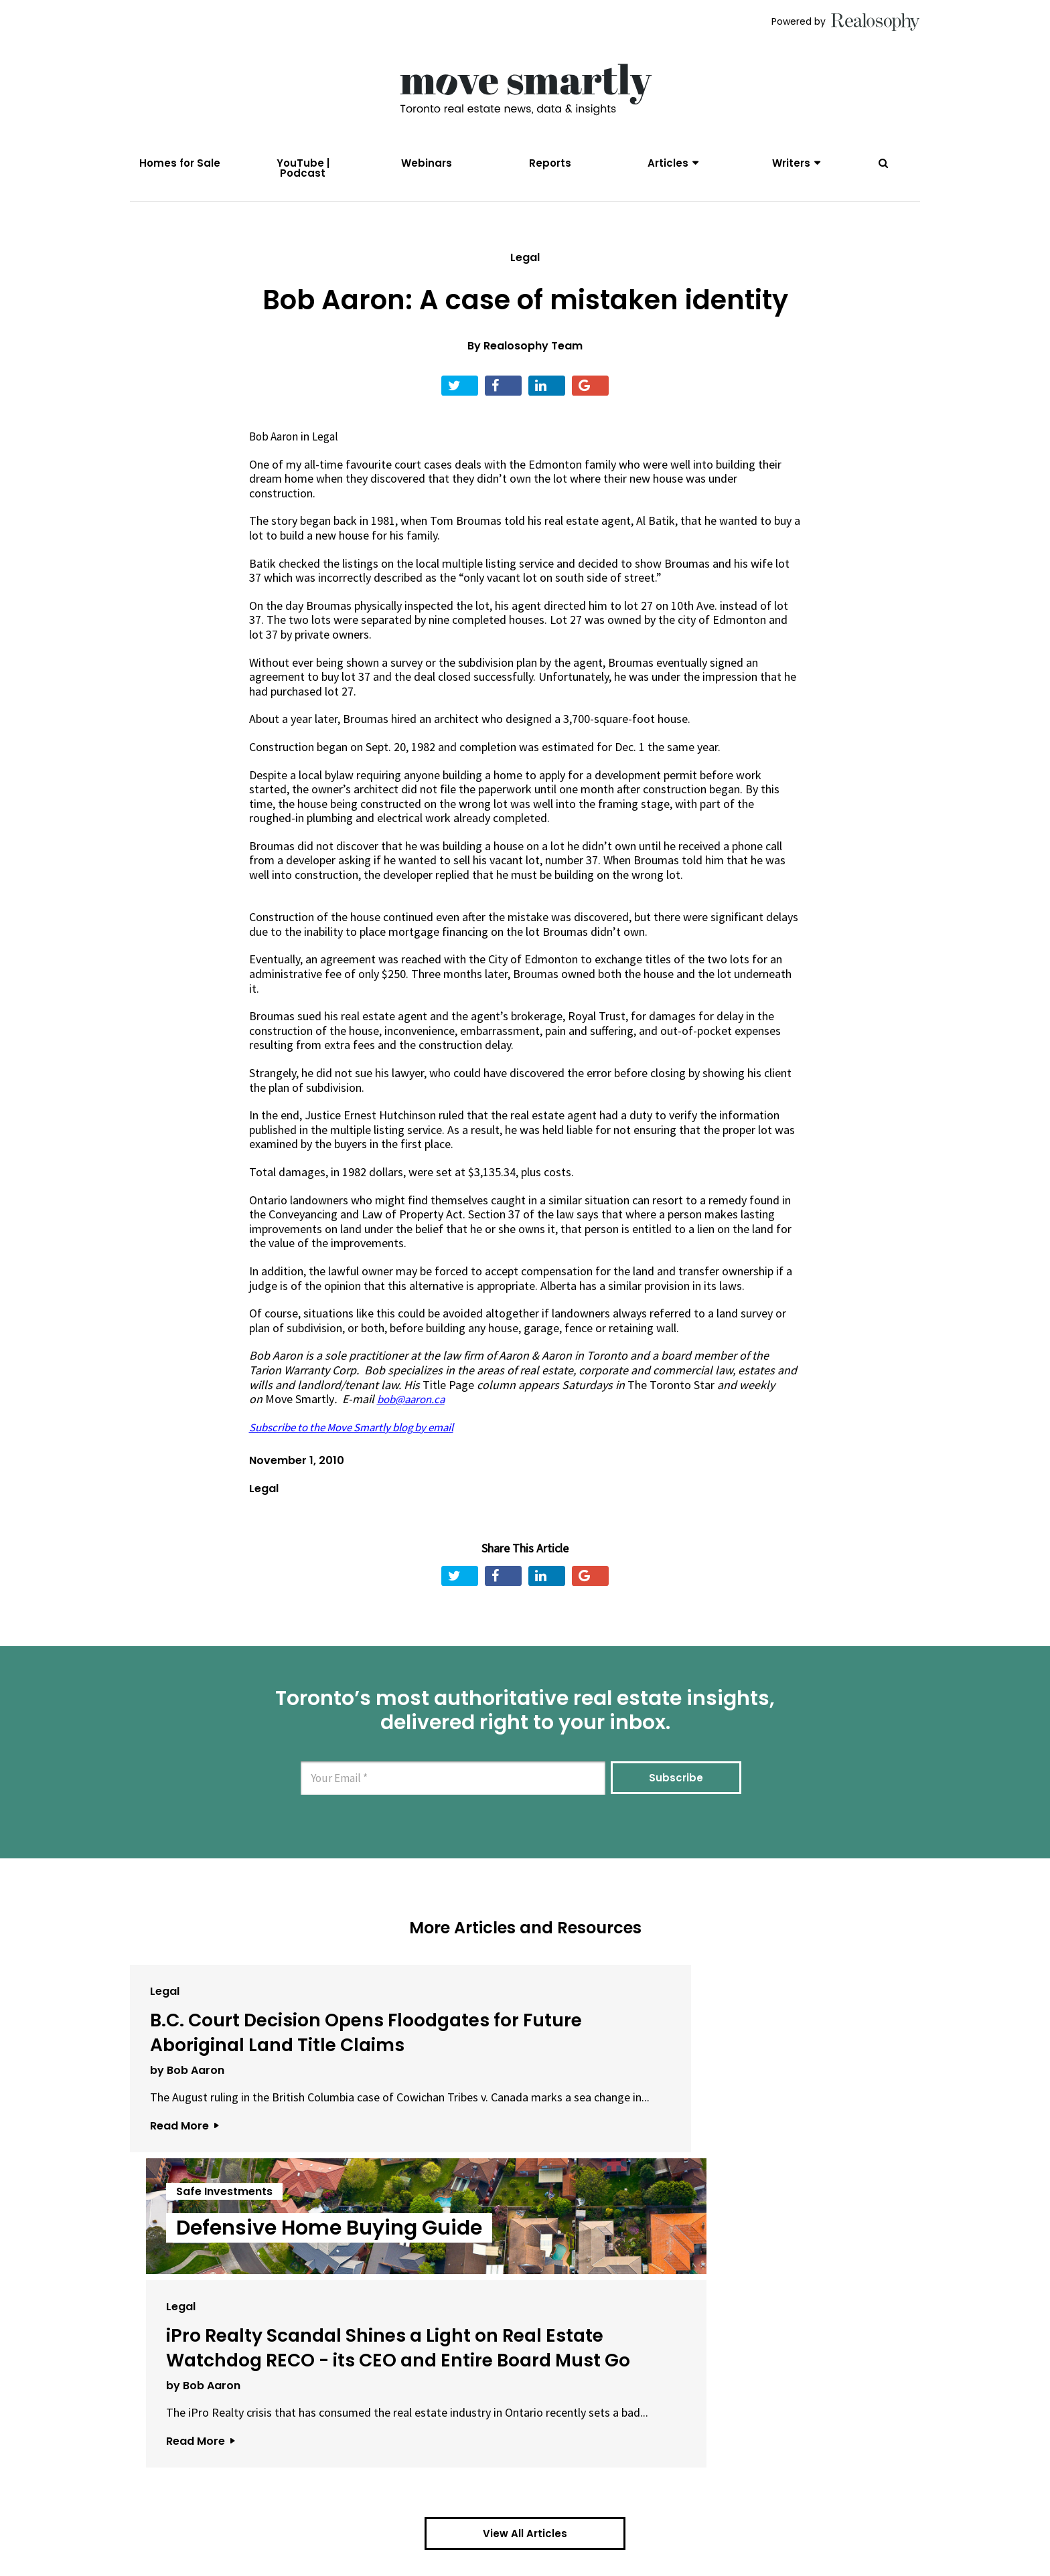  I want to click on bob@aaron.ca, so click(414, 1418).